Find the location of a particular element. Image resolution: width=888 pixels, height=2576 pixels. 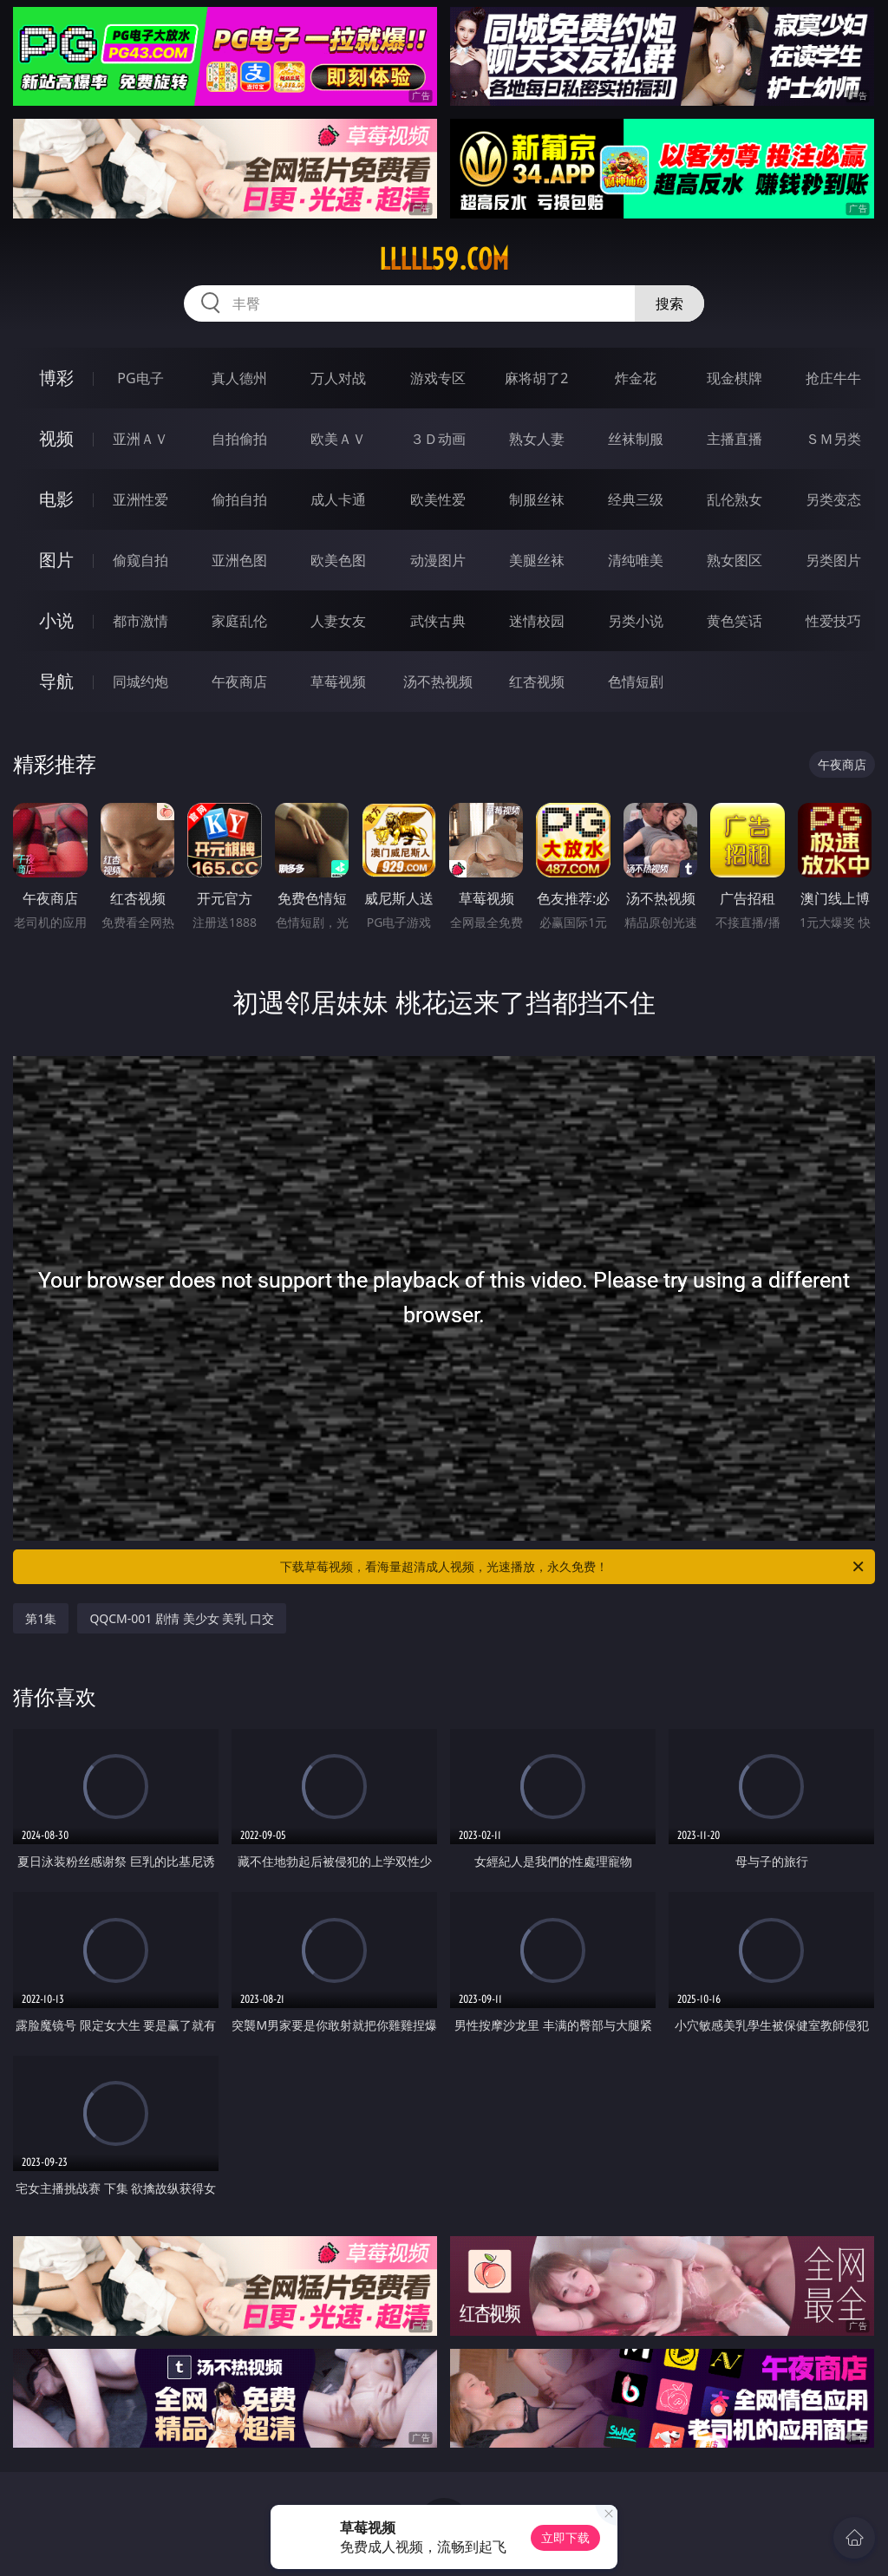

草莓视频 is located at coordinates (338, 681).